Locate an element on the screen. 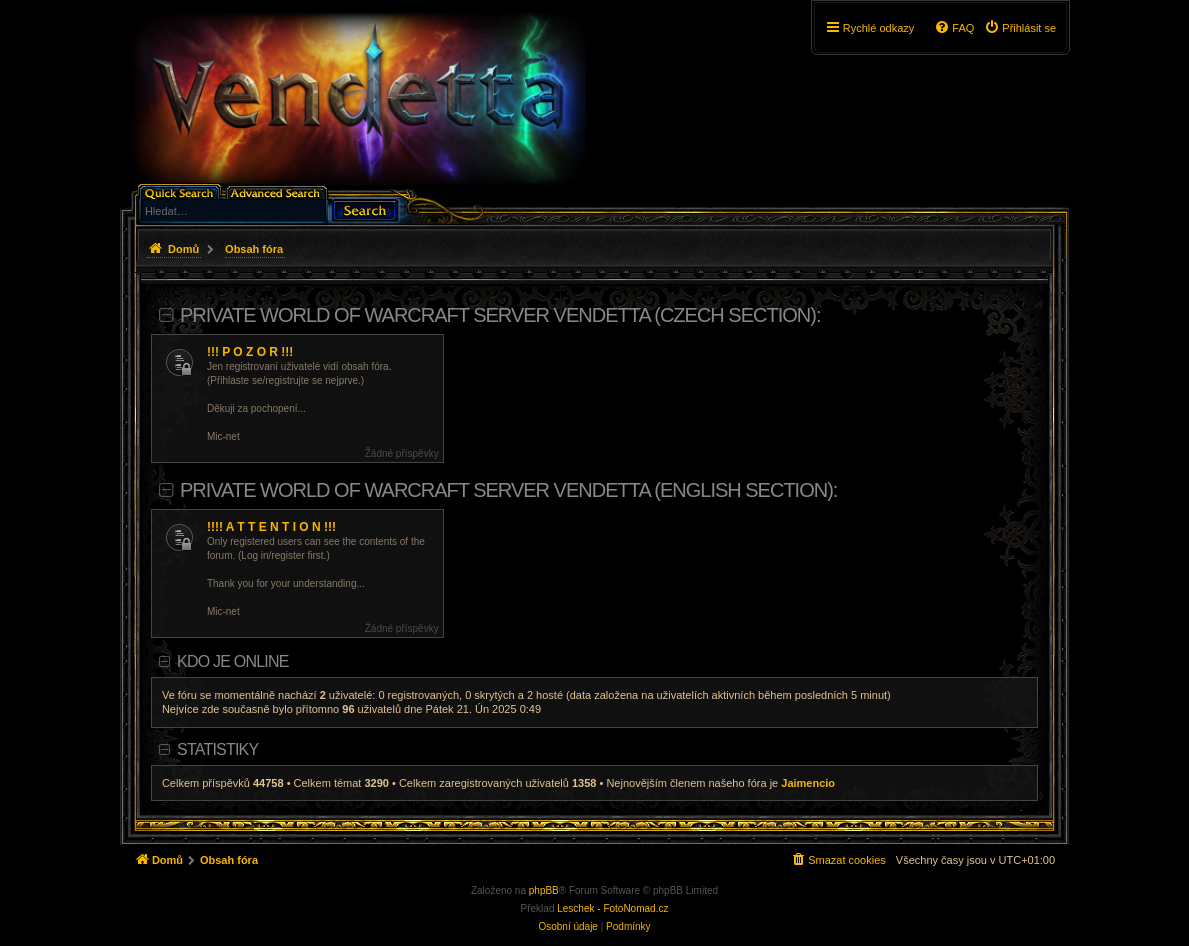 Image resolution: width=1189 pixels, height=946 pixels. Kdo je online is located at coordinates (232, 661).